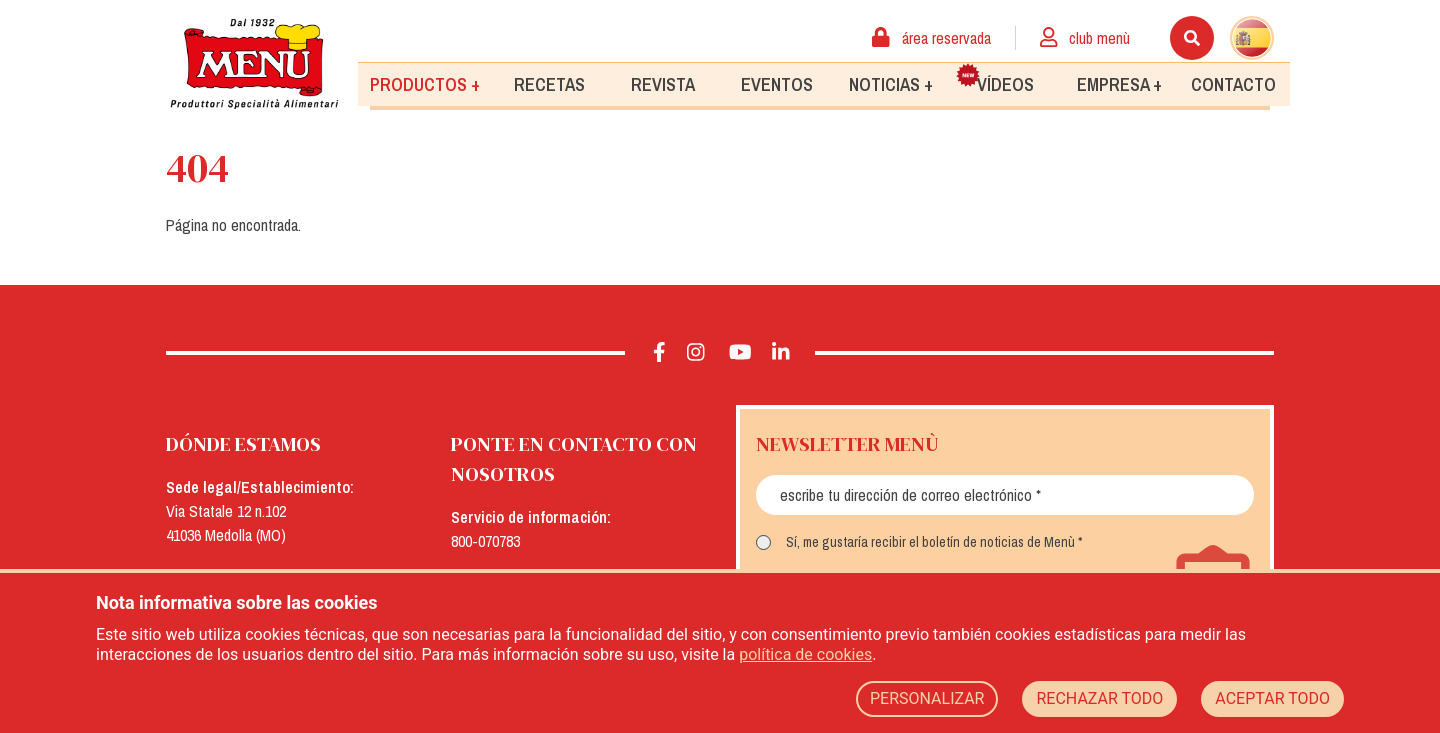 The image size is (1440, 733). Describe the element at coordinates (1272, 698) in the screenshot. I see `ACEPTAR TODO` at that location.